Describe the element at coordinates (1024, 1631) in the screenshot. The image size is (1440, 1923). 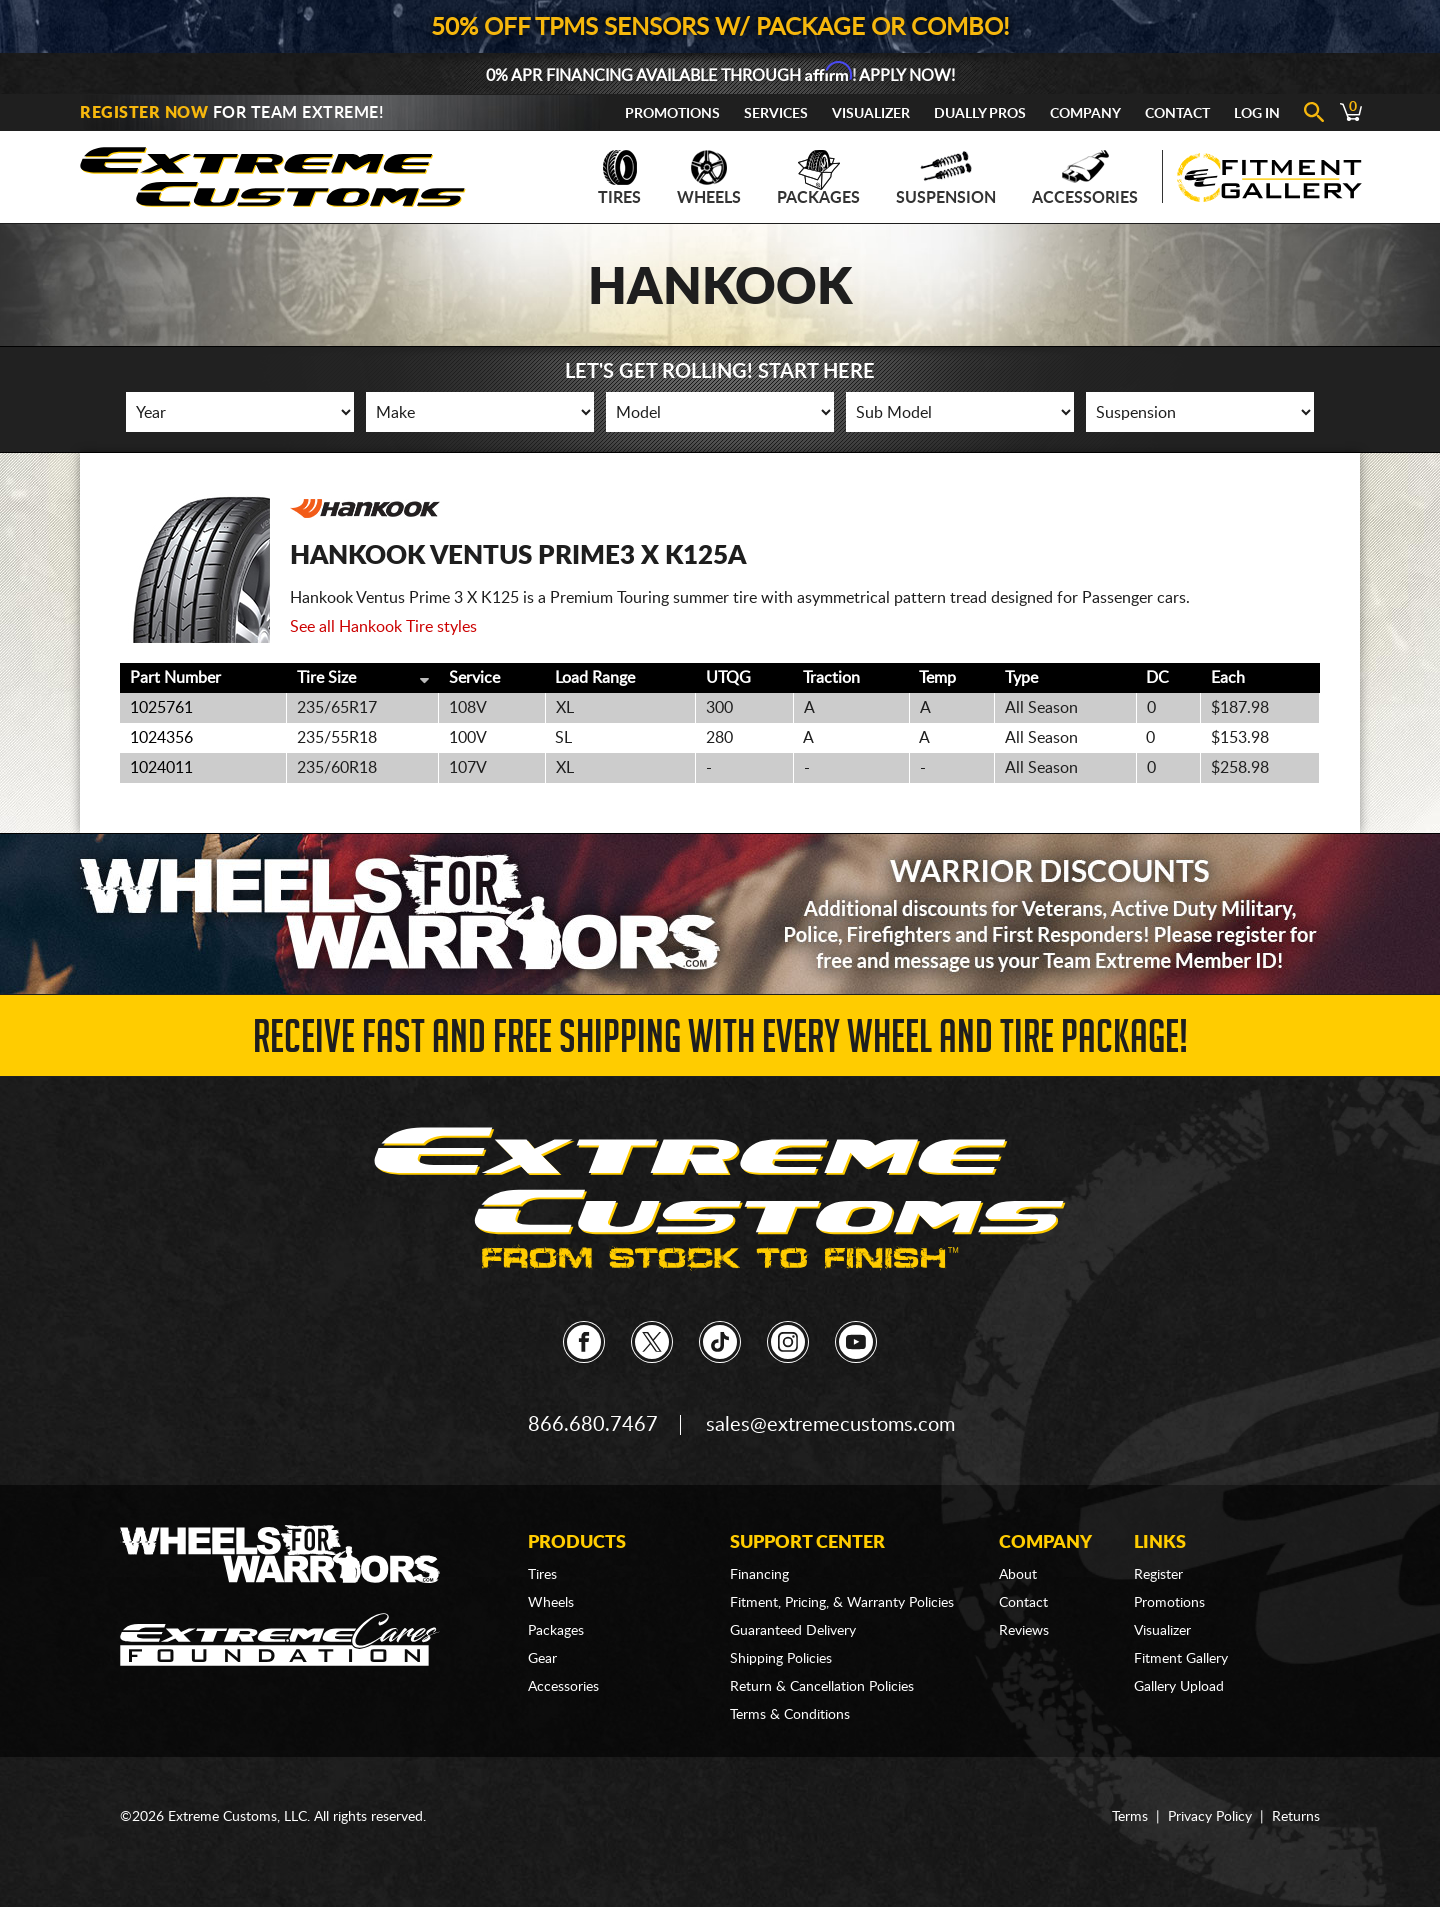
I see `Reviews` at that location.